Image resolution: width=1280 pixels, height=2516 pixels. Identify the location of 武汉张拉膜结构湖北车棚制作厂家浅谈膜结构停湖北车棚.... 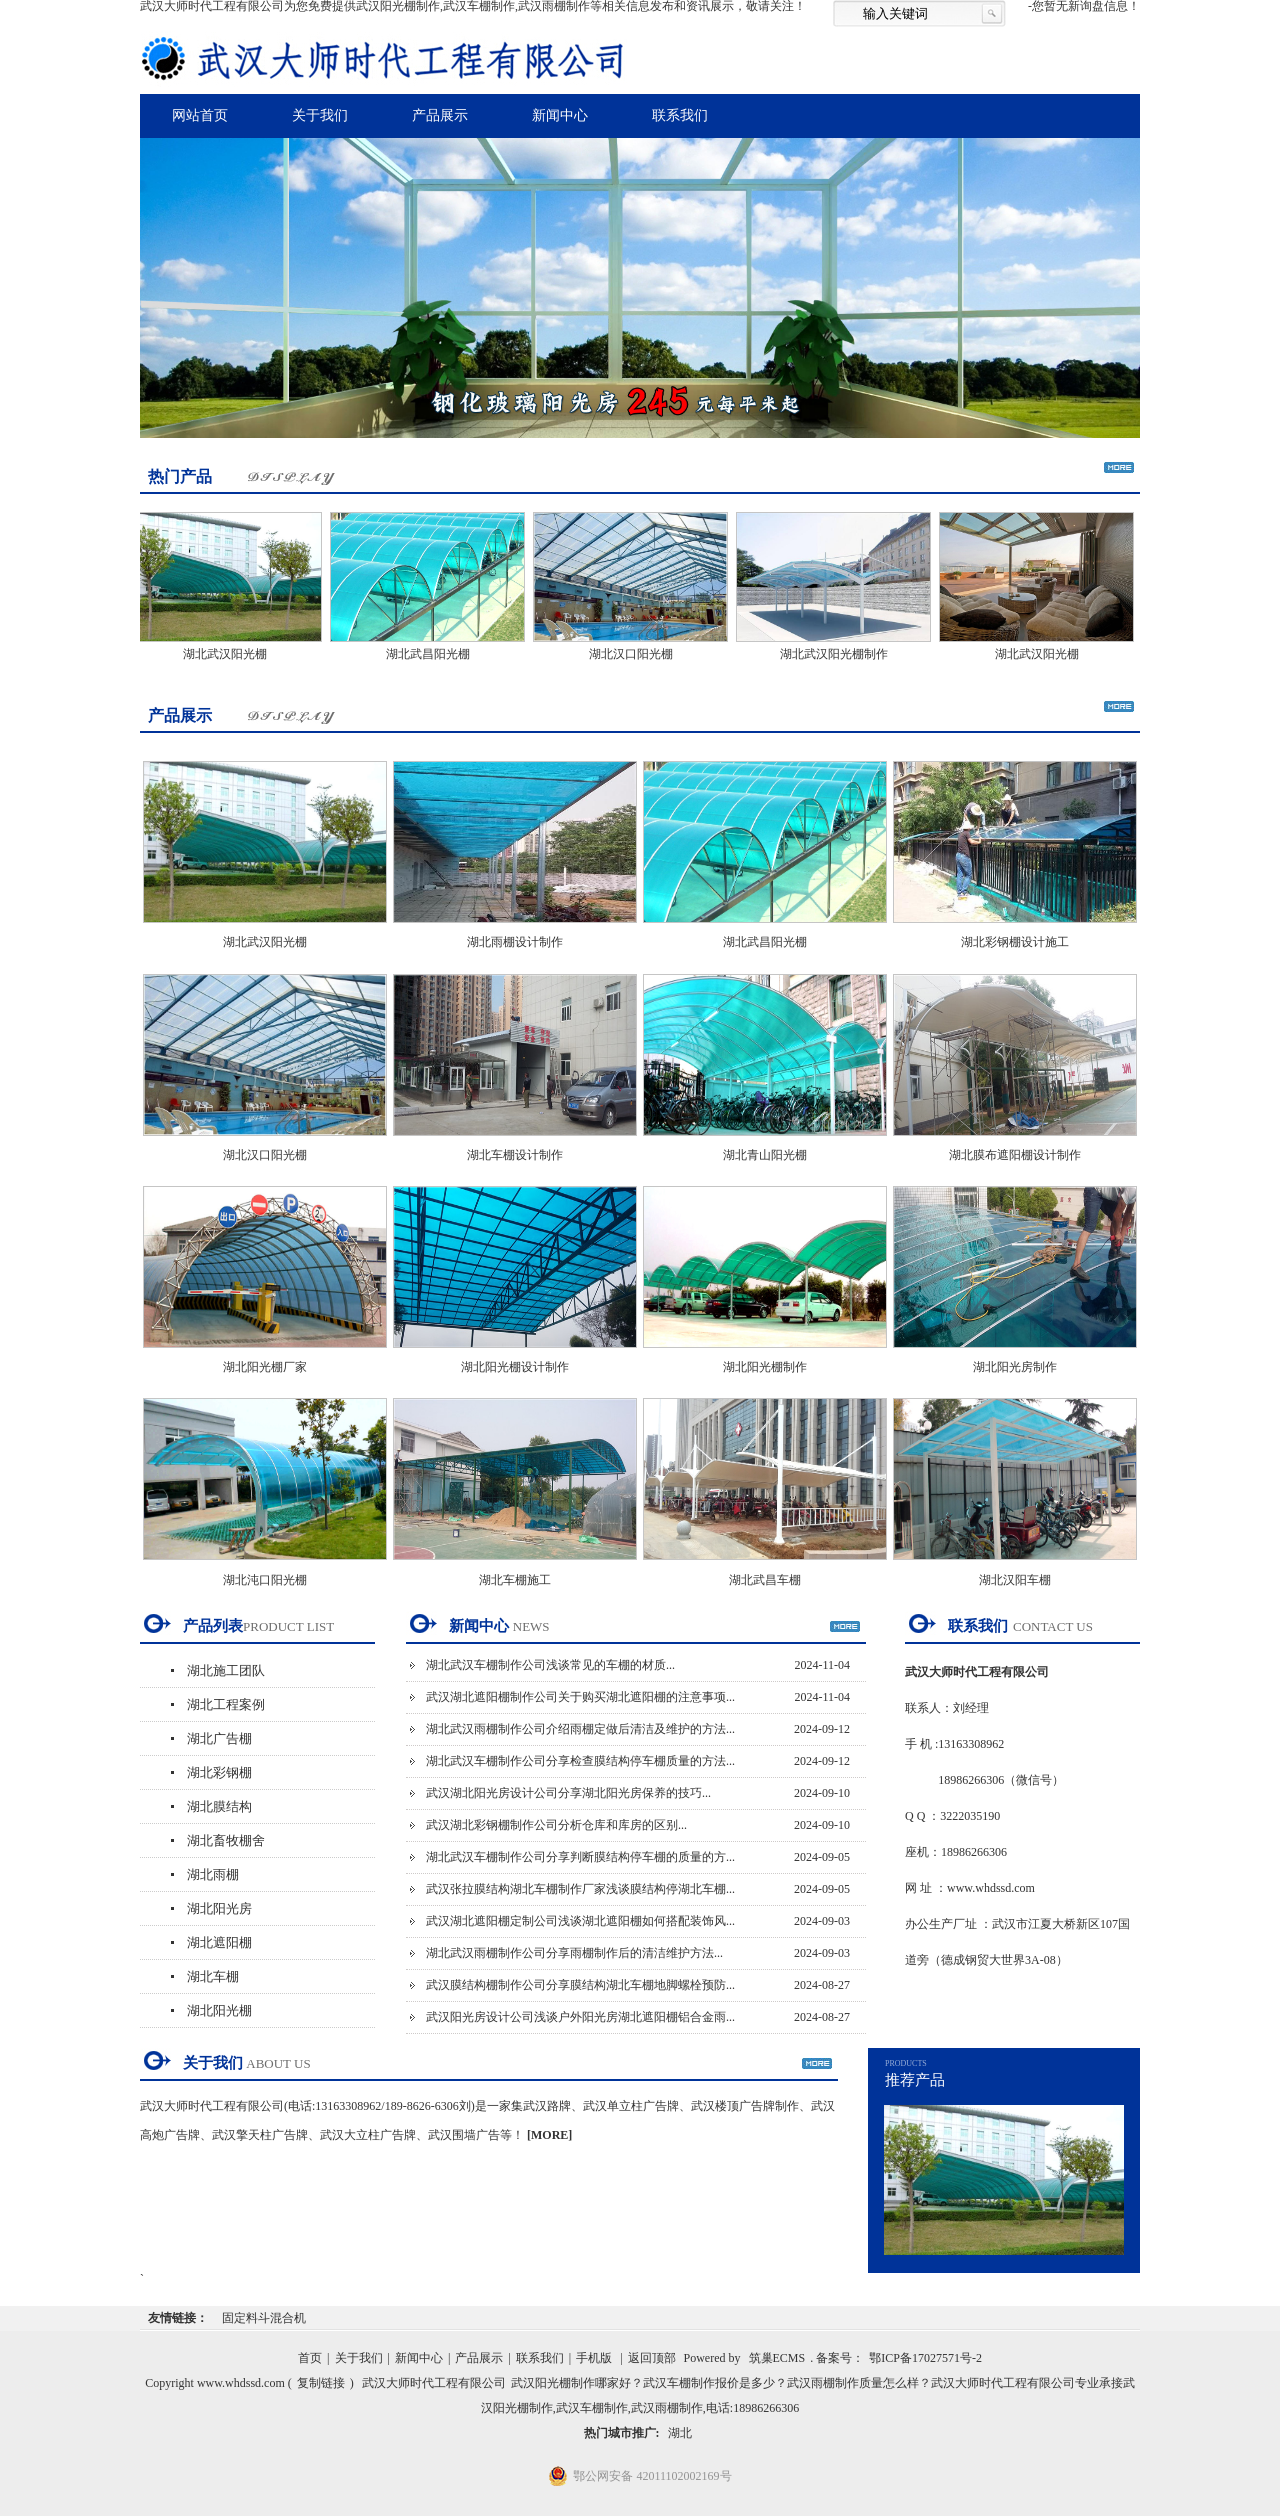
(580, 1889).